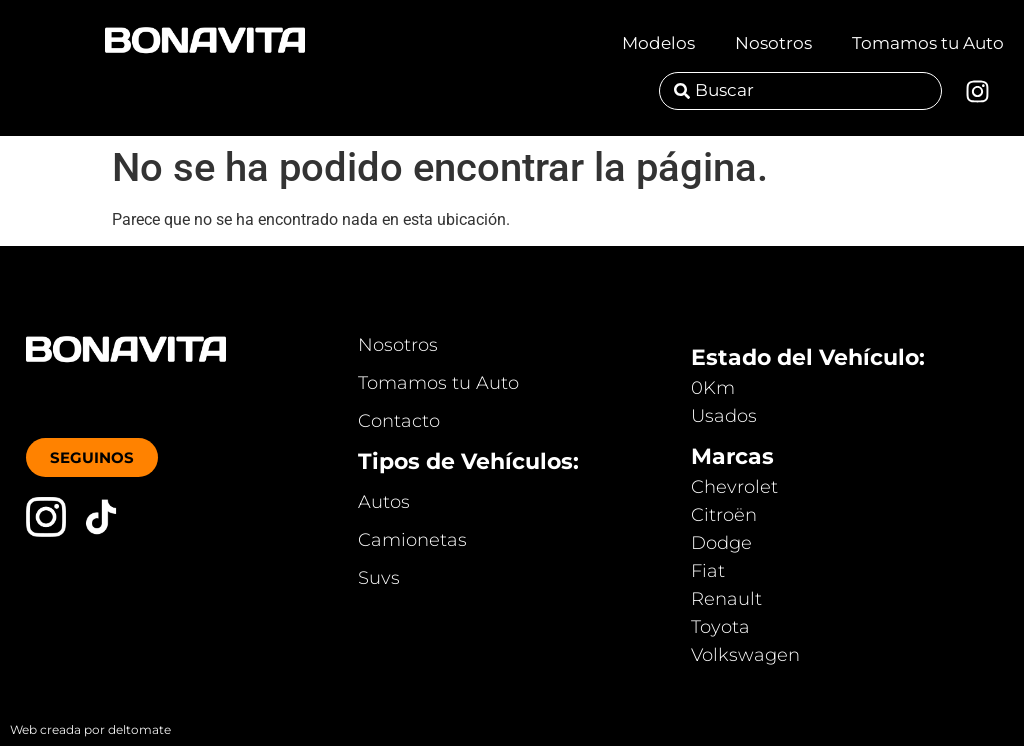  I want to click on Camionetas, so click(412, 540).